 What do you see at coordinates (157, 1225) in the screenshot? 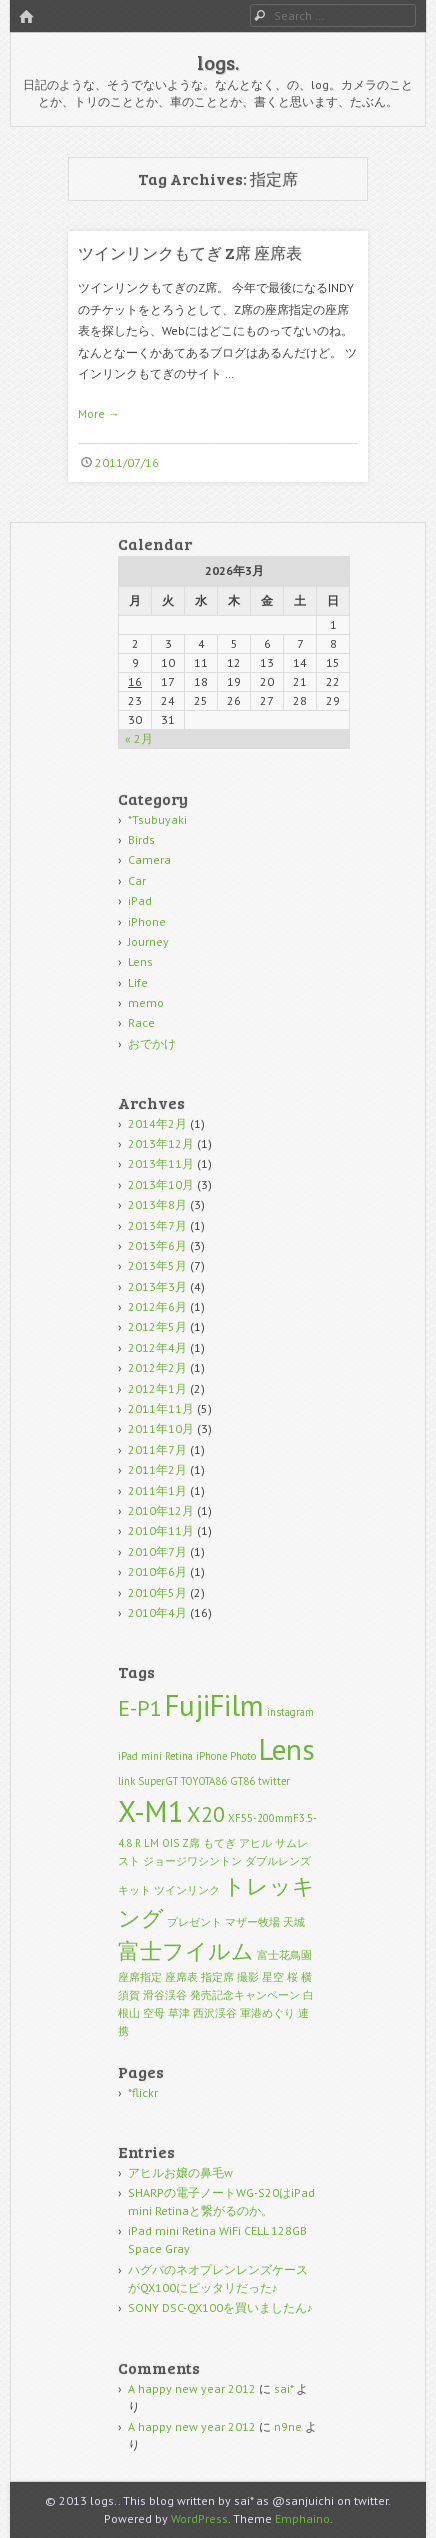
I see `2013年7月` at bounding box center [157, 1225].